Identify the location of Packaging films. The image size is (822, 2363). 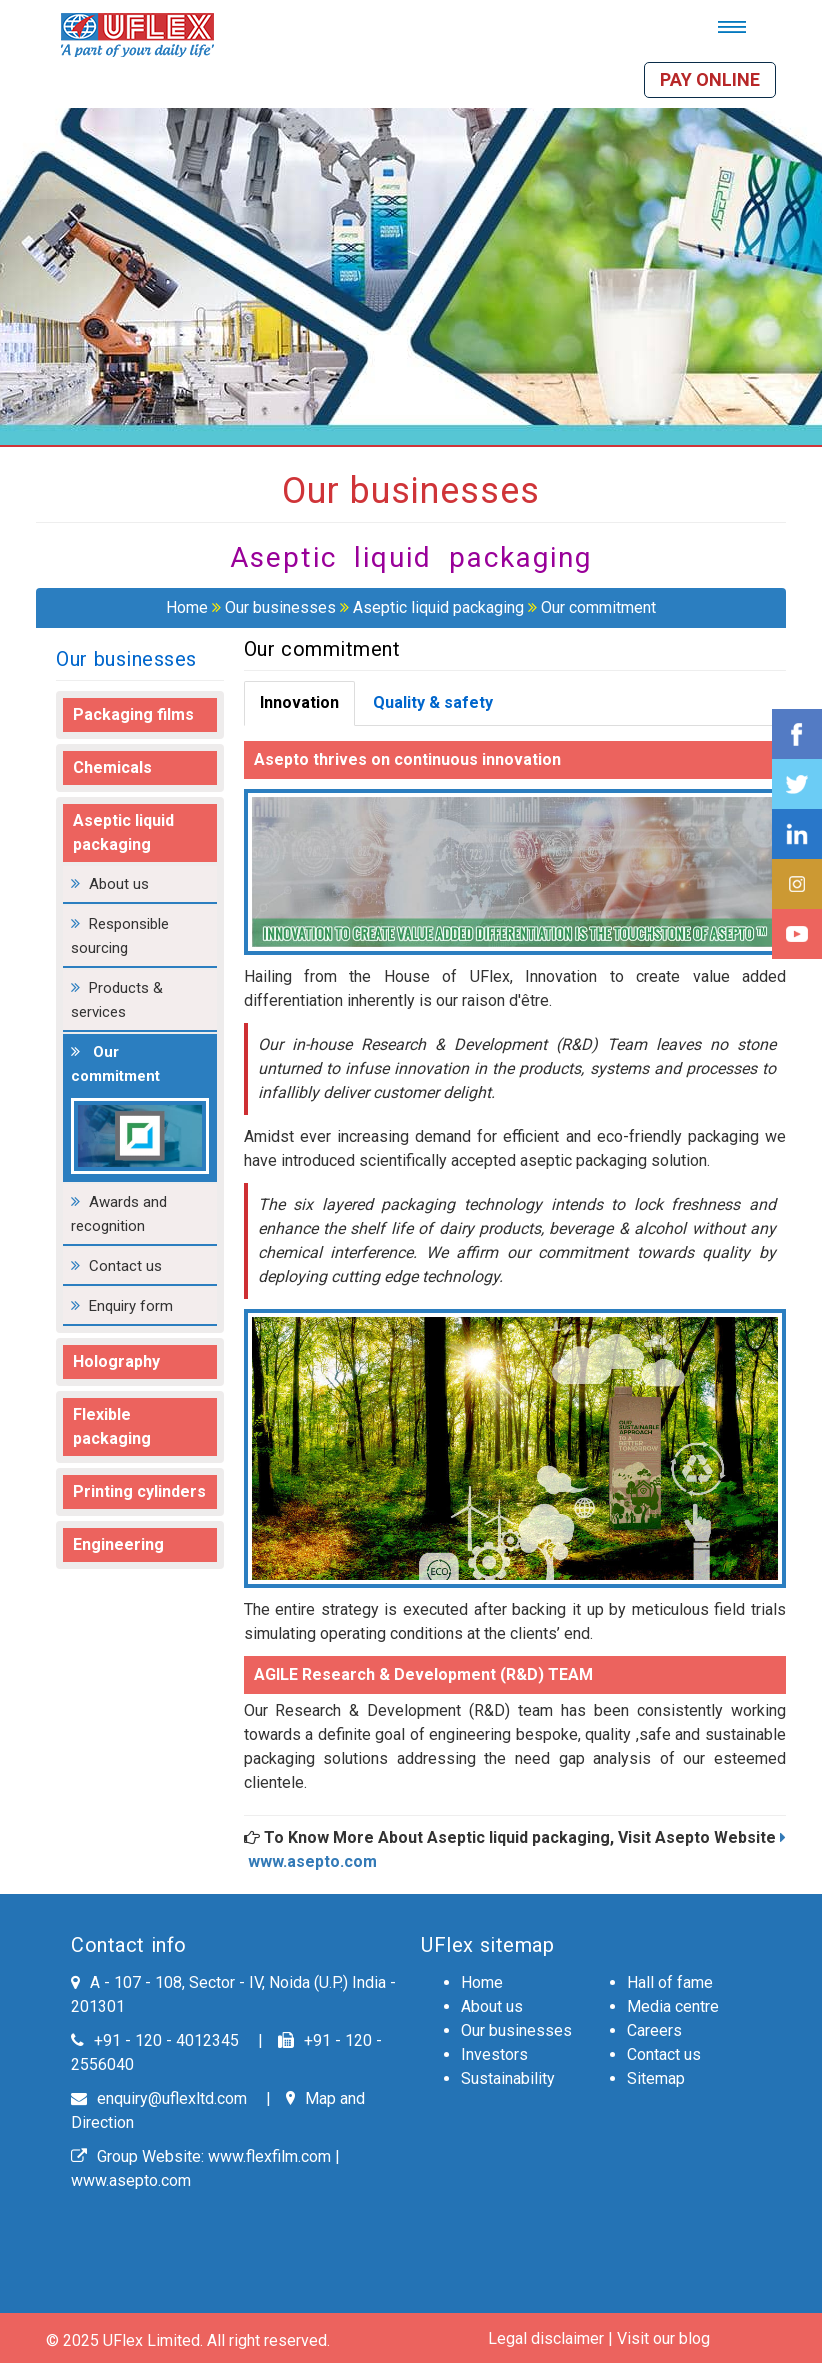
(133, 714).